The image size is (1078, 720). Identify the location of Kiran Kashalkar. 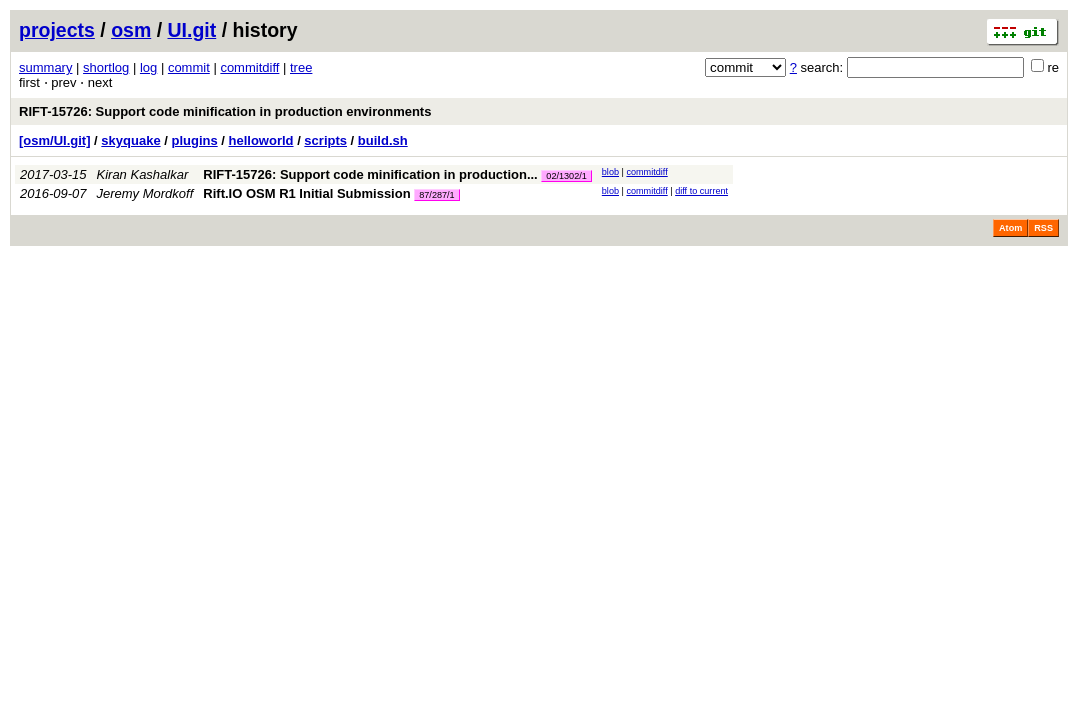
(143, 174).